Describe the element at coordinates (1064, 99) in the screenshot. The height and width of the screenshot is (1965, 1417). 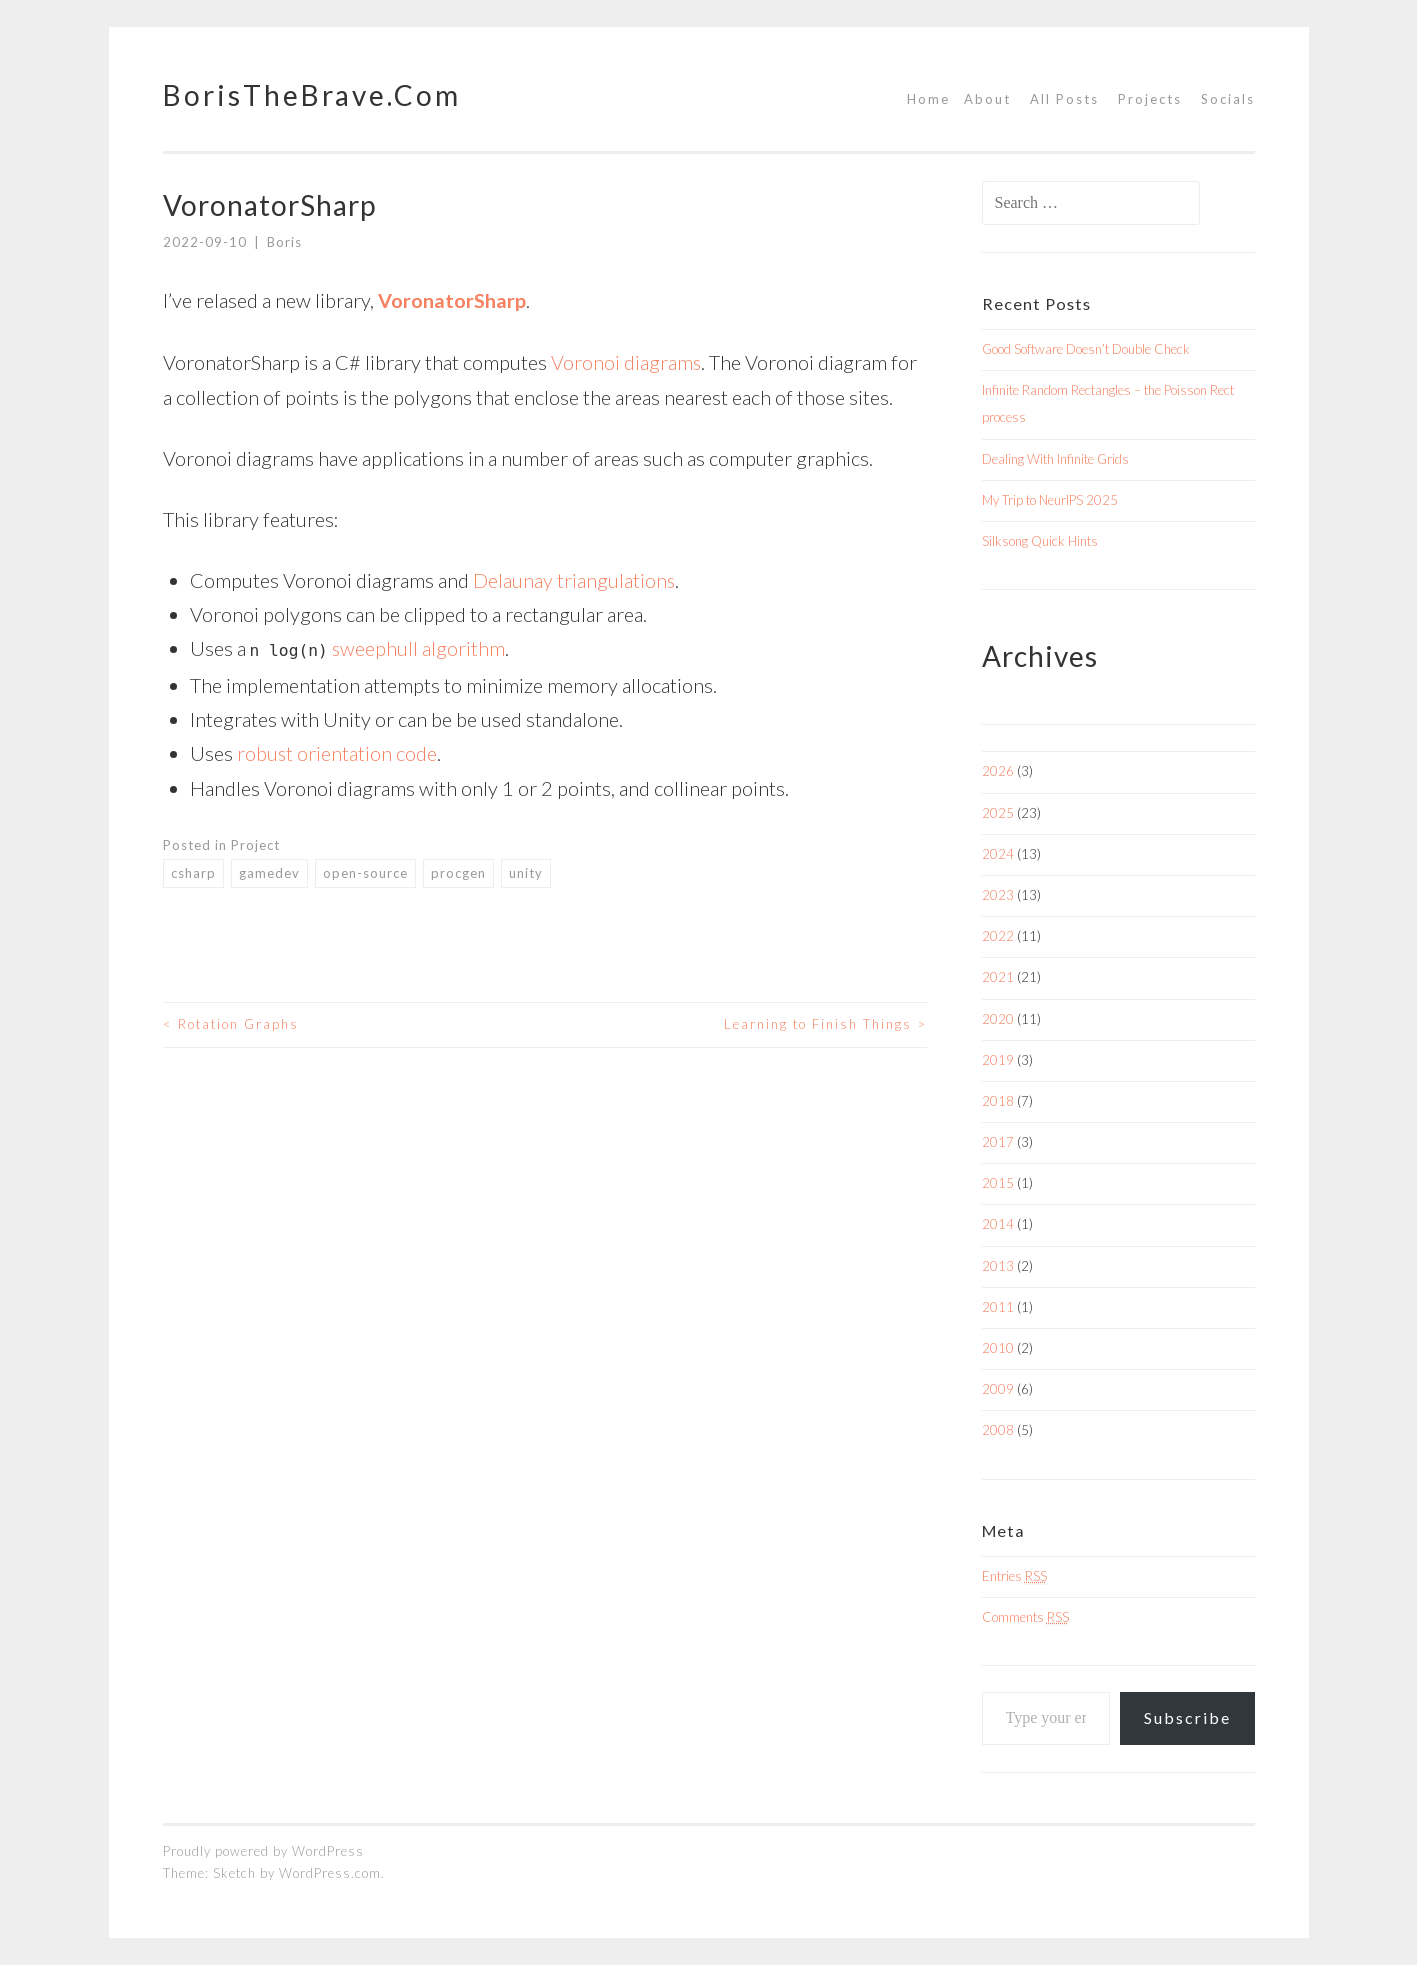
I see `All Posts` at that location.